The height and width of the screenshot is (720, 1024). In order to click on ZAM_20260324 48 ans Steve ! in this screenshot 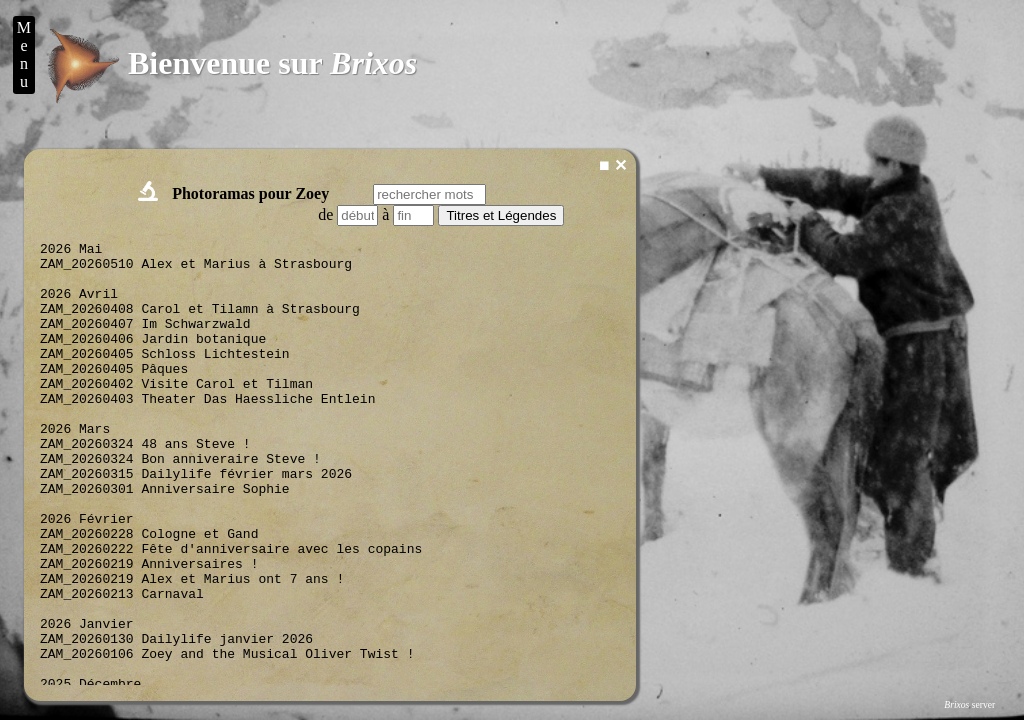, I will do `click(145, 488)`.